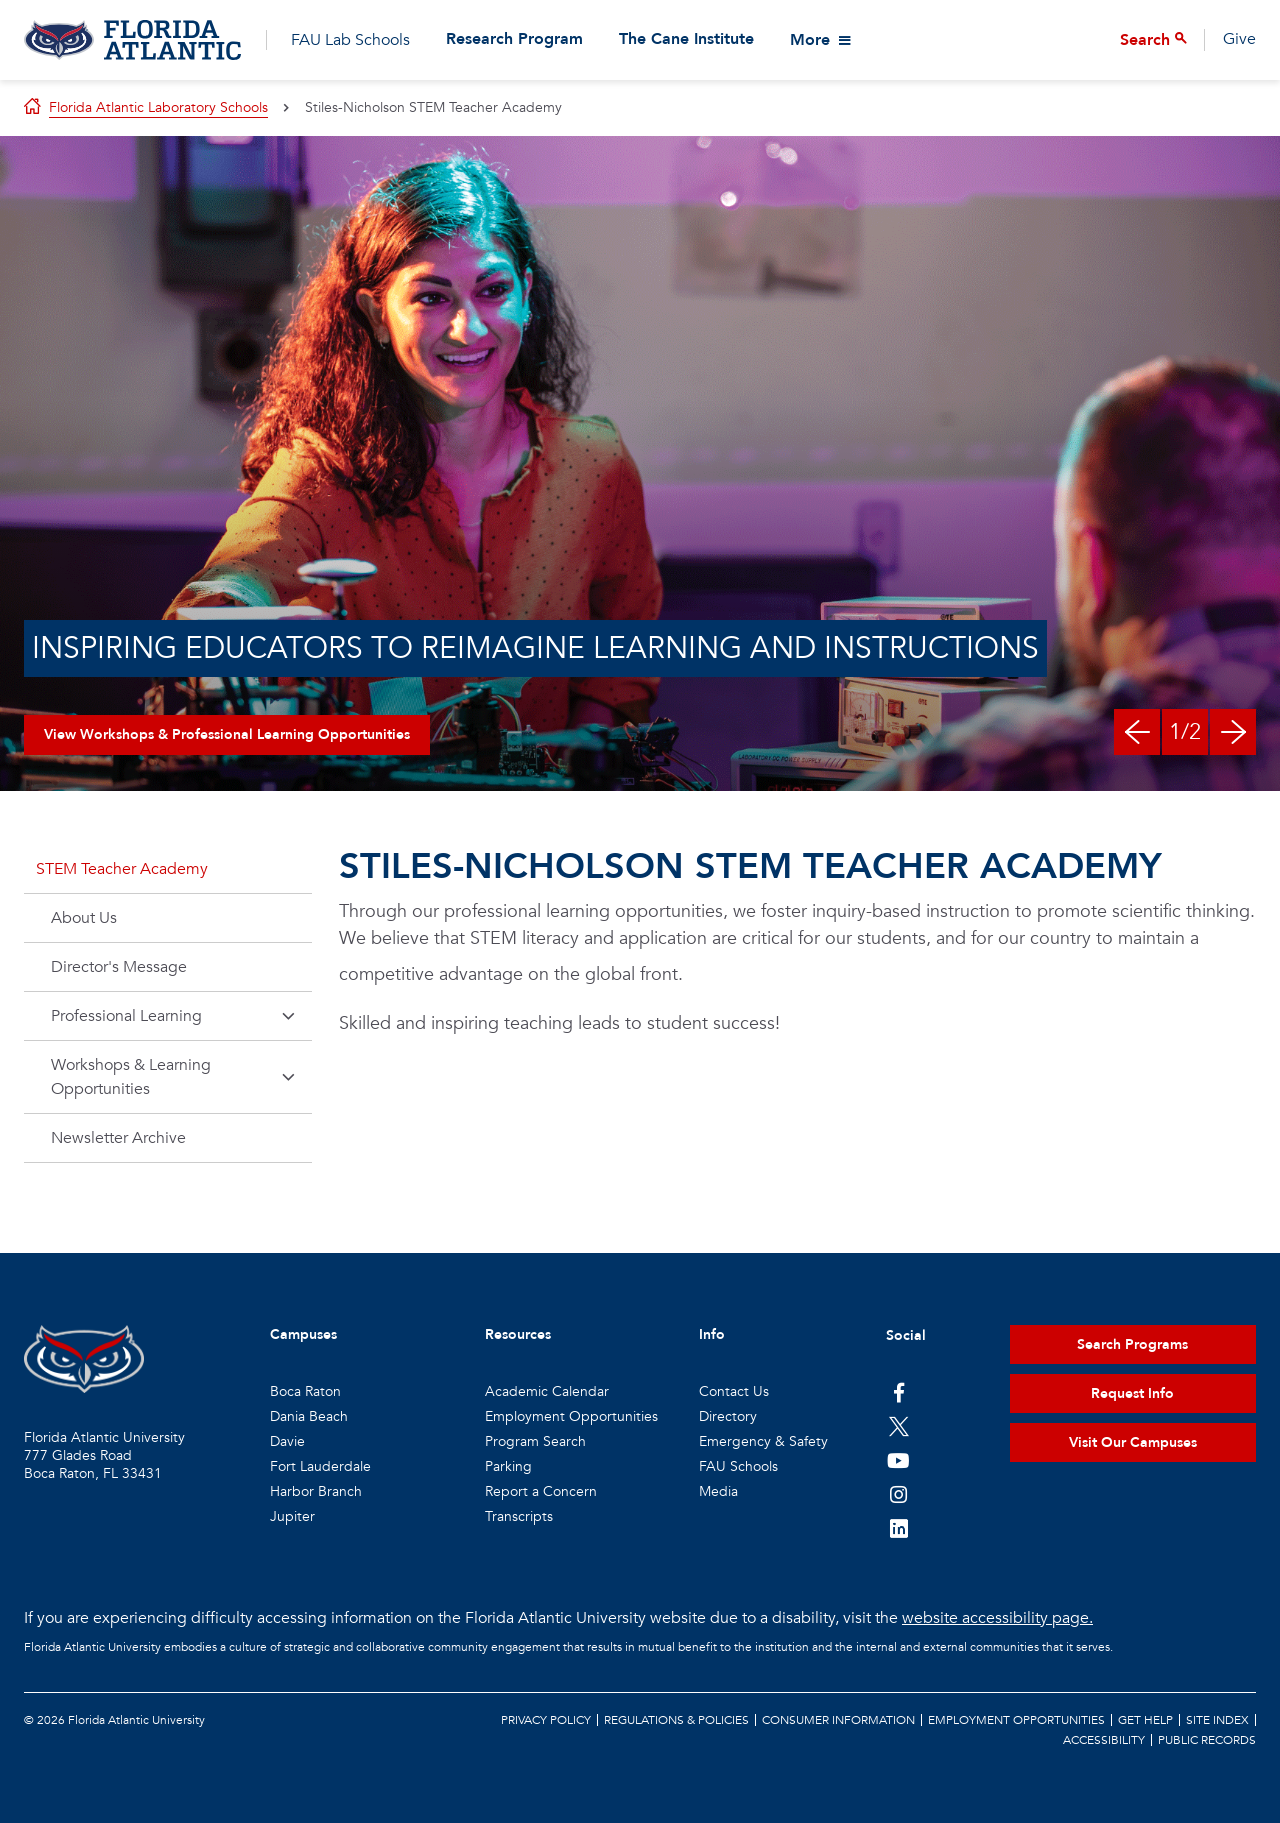  Describe the element at coordinates (810, 40) in the screenshot. I see `More [View More Menu Items]` at that location.